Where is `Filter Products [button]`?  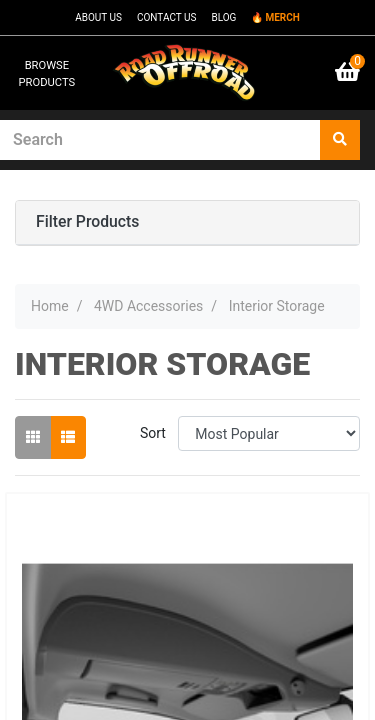 Filter Products [button] is located at coordinates (87, 222).